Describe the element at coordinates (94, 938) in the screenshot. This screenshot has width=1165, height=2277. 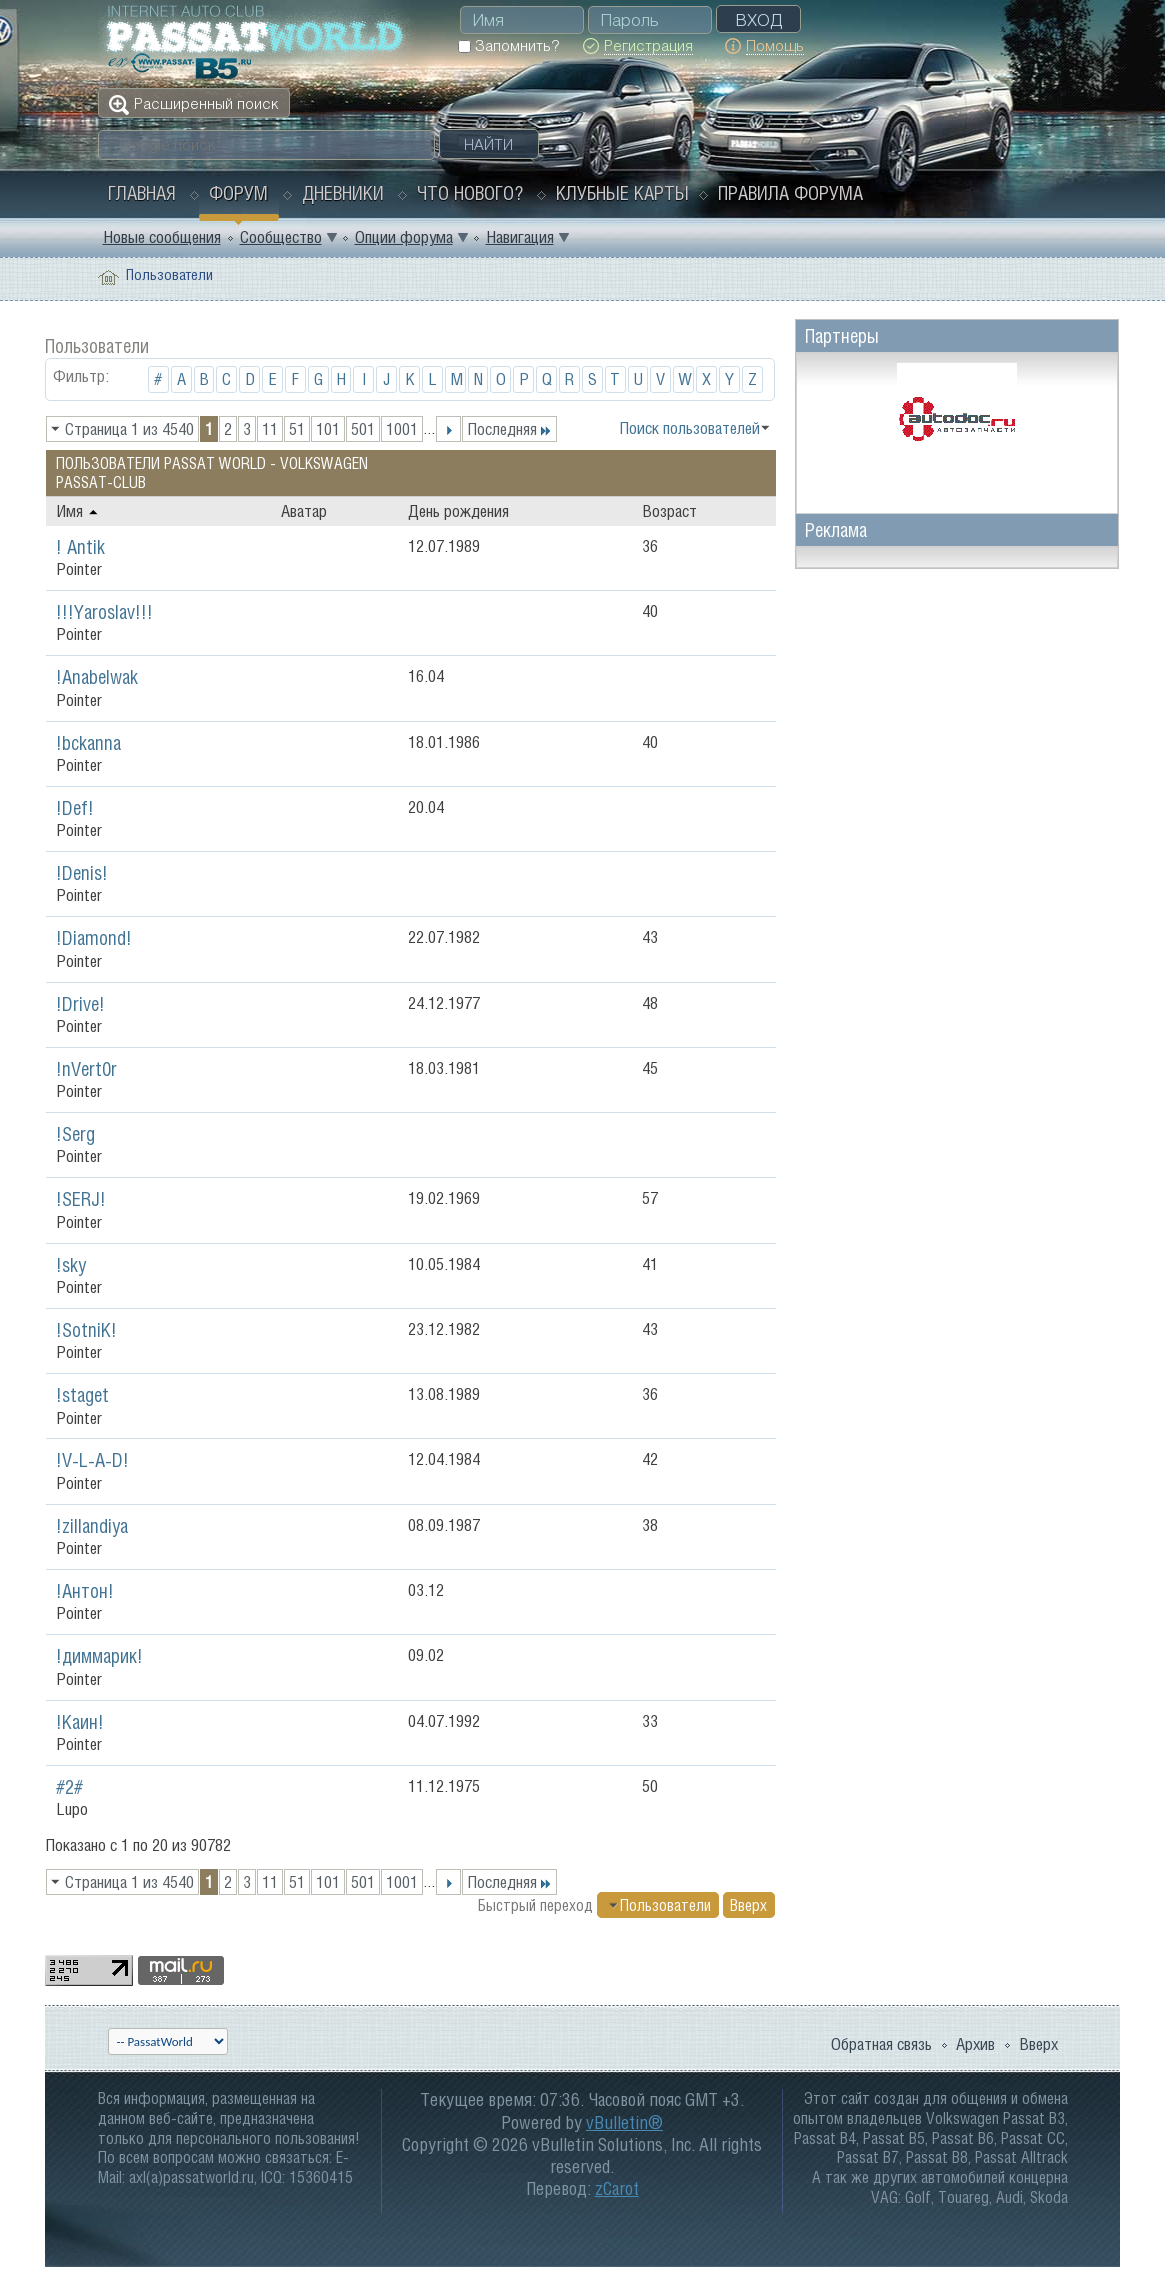
I see `!Diamond!` at that location.